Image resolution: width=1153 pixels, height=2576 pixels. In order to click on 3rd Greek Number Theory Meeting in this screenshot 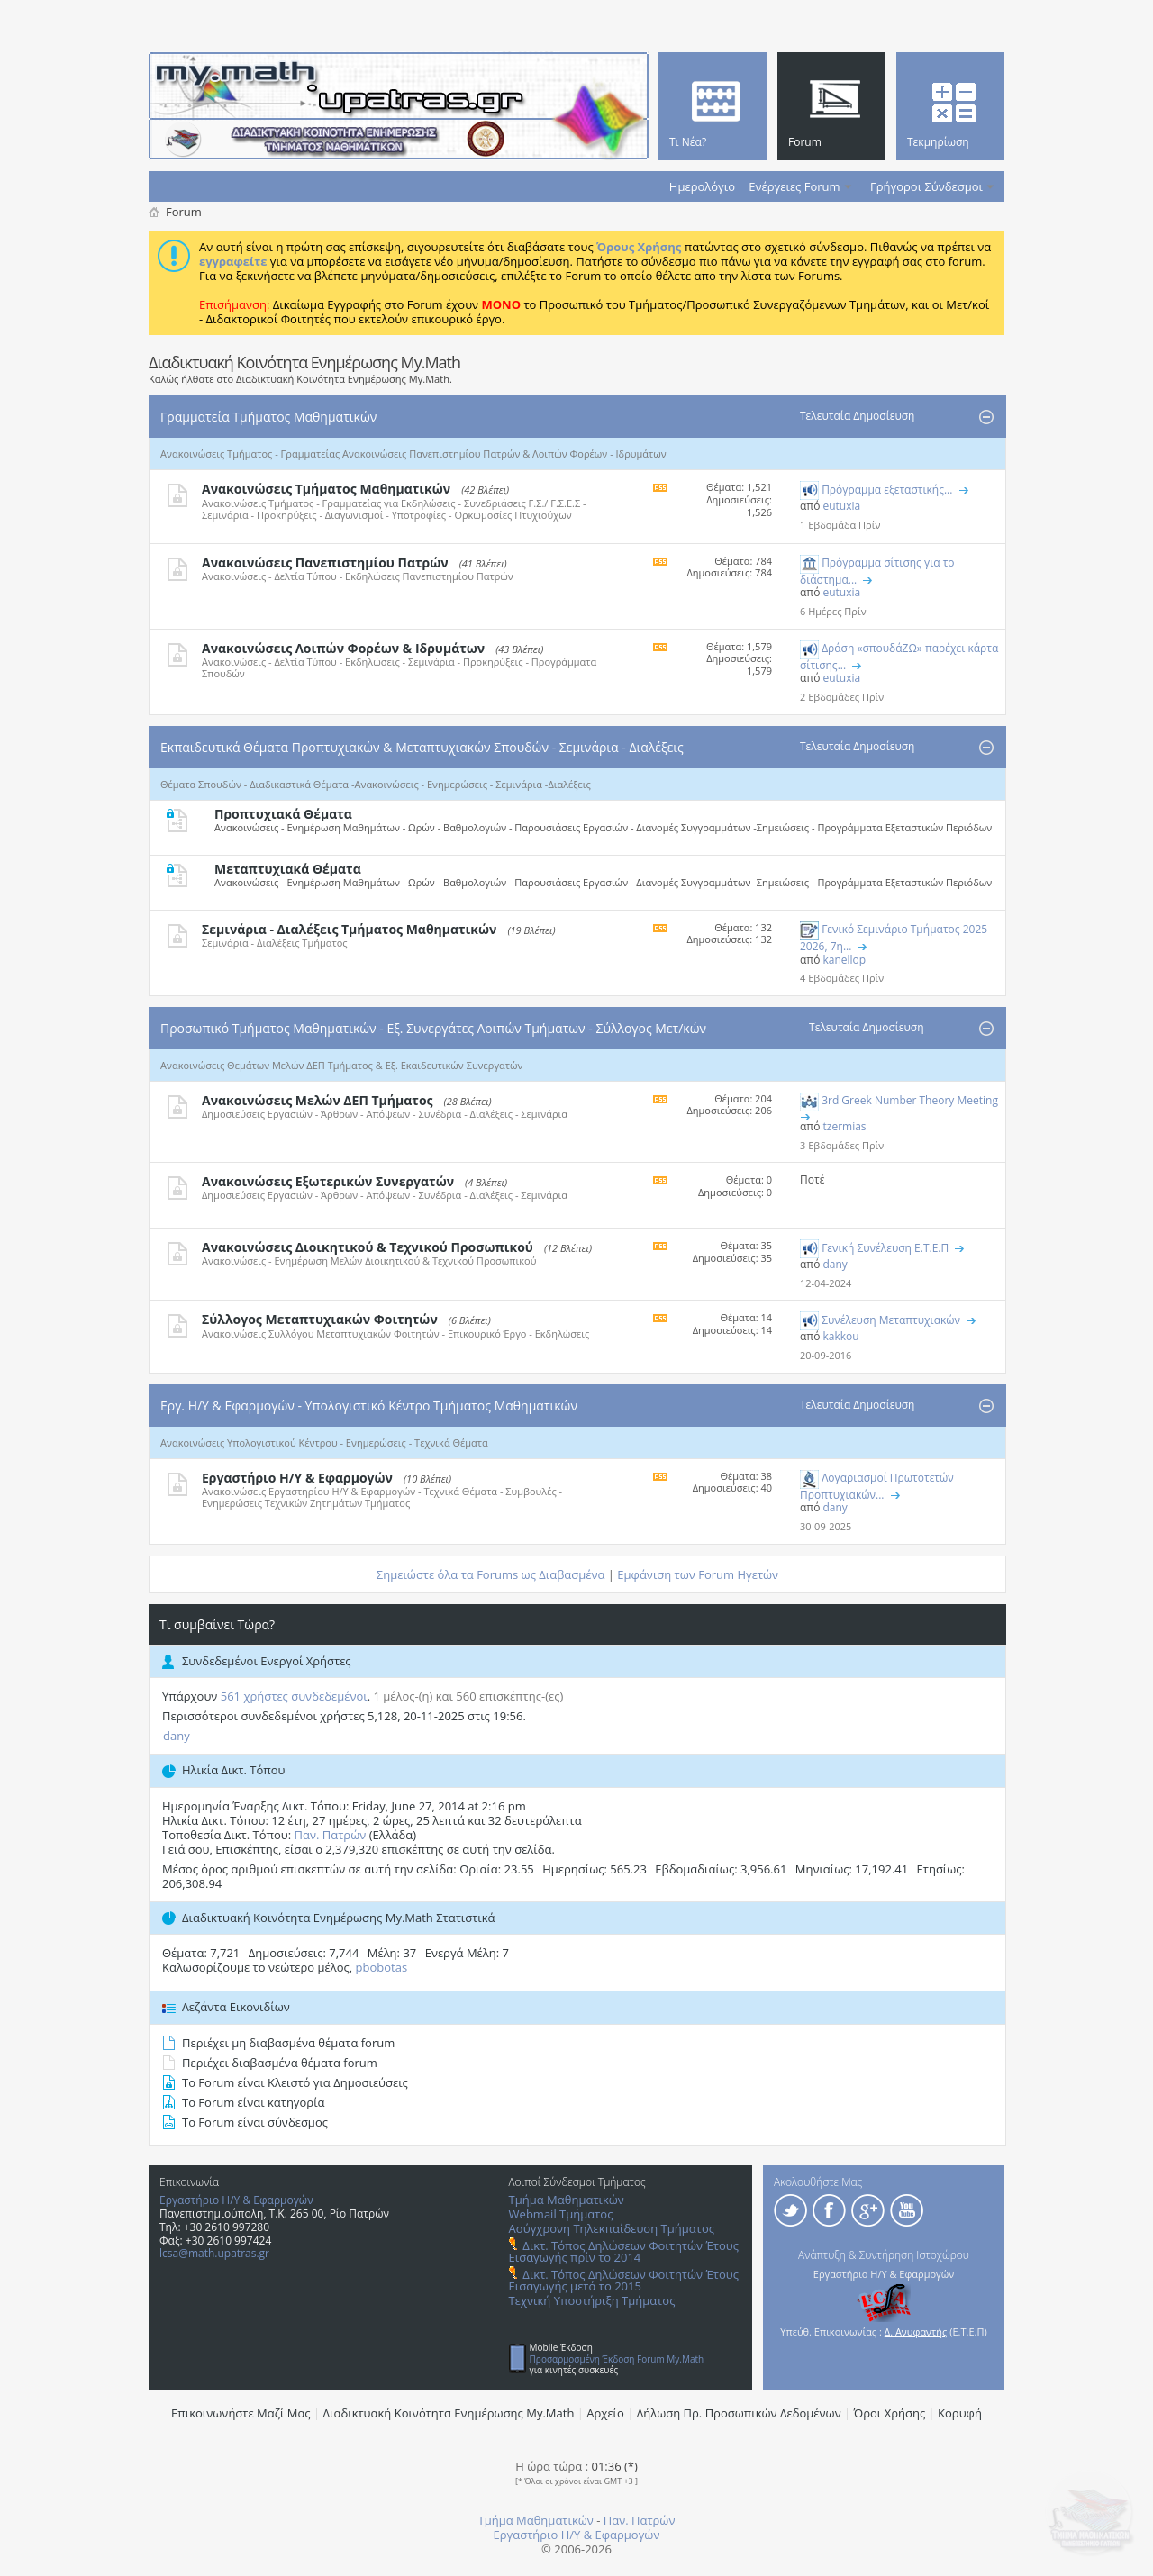, I will do `click(910, 1100)`.